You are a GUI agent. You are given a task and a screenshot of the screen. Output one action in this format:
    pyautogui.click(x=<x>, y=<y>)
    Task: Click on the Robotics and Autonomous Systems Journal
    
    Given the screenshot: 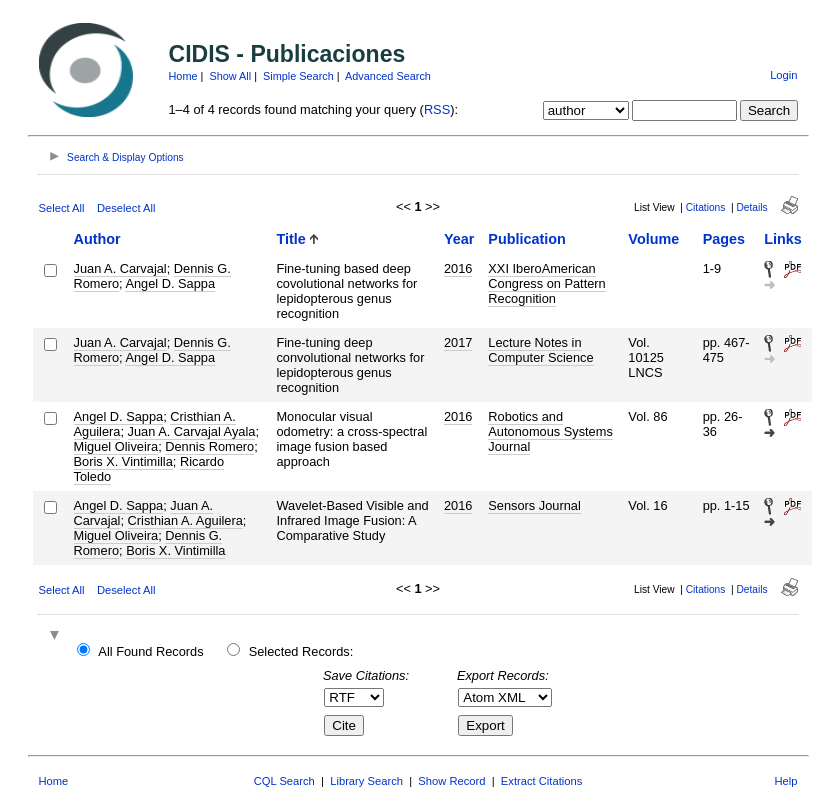 What is the action you would take?
    pyautogui.click(x=550, y=431)
    